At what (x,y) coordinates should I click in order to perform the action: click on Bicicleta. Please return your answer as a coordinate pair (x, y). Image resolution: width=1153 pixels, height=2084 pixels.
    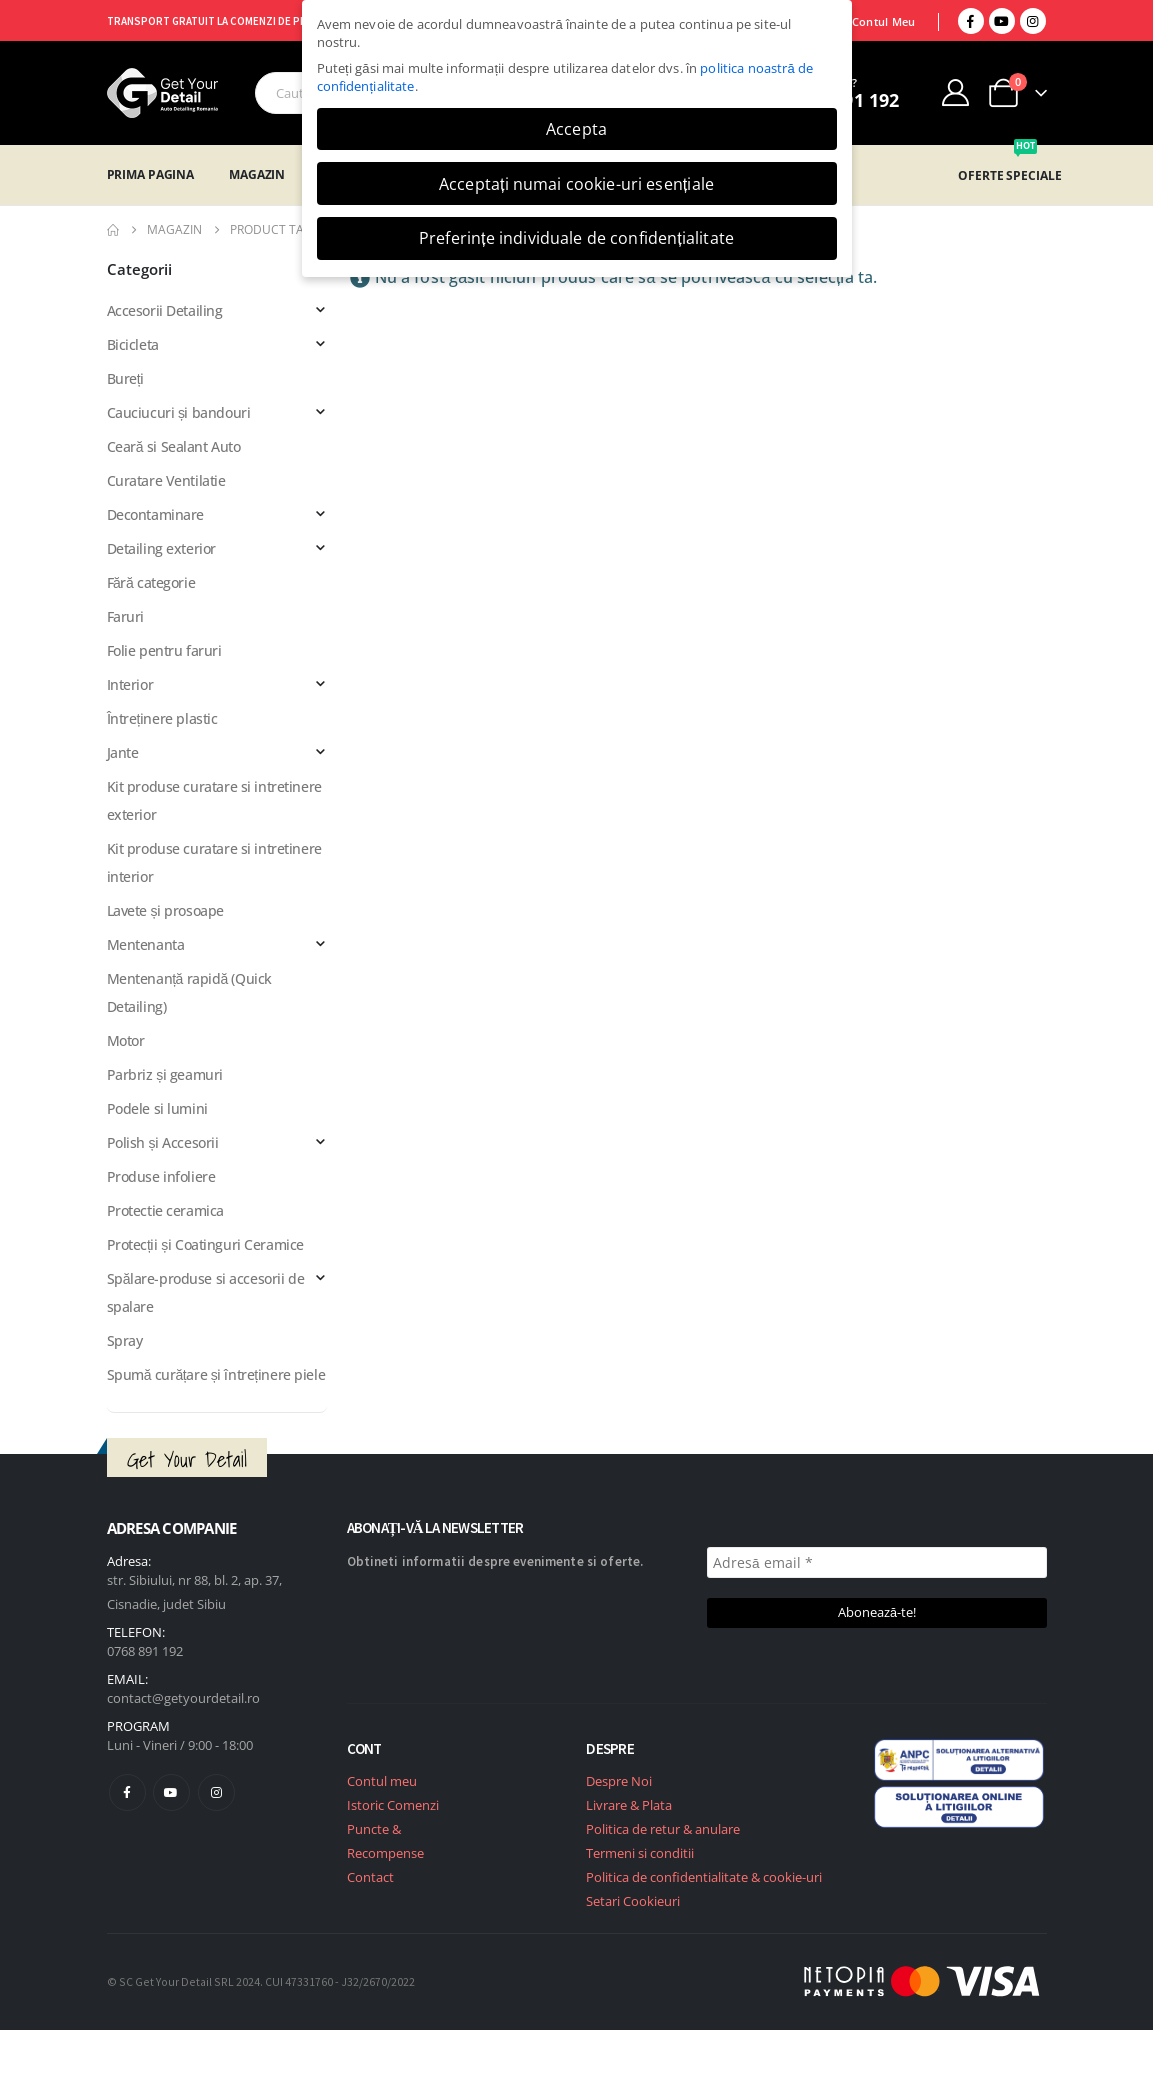
    Looking at the image, I should click on (133, 344).